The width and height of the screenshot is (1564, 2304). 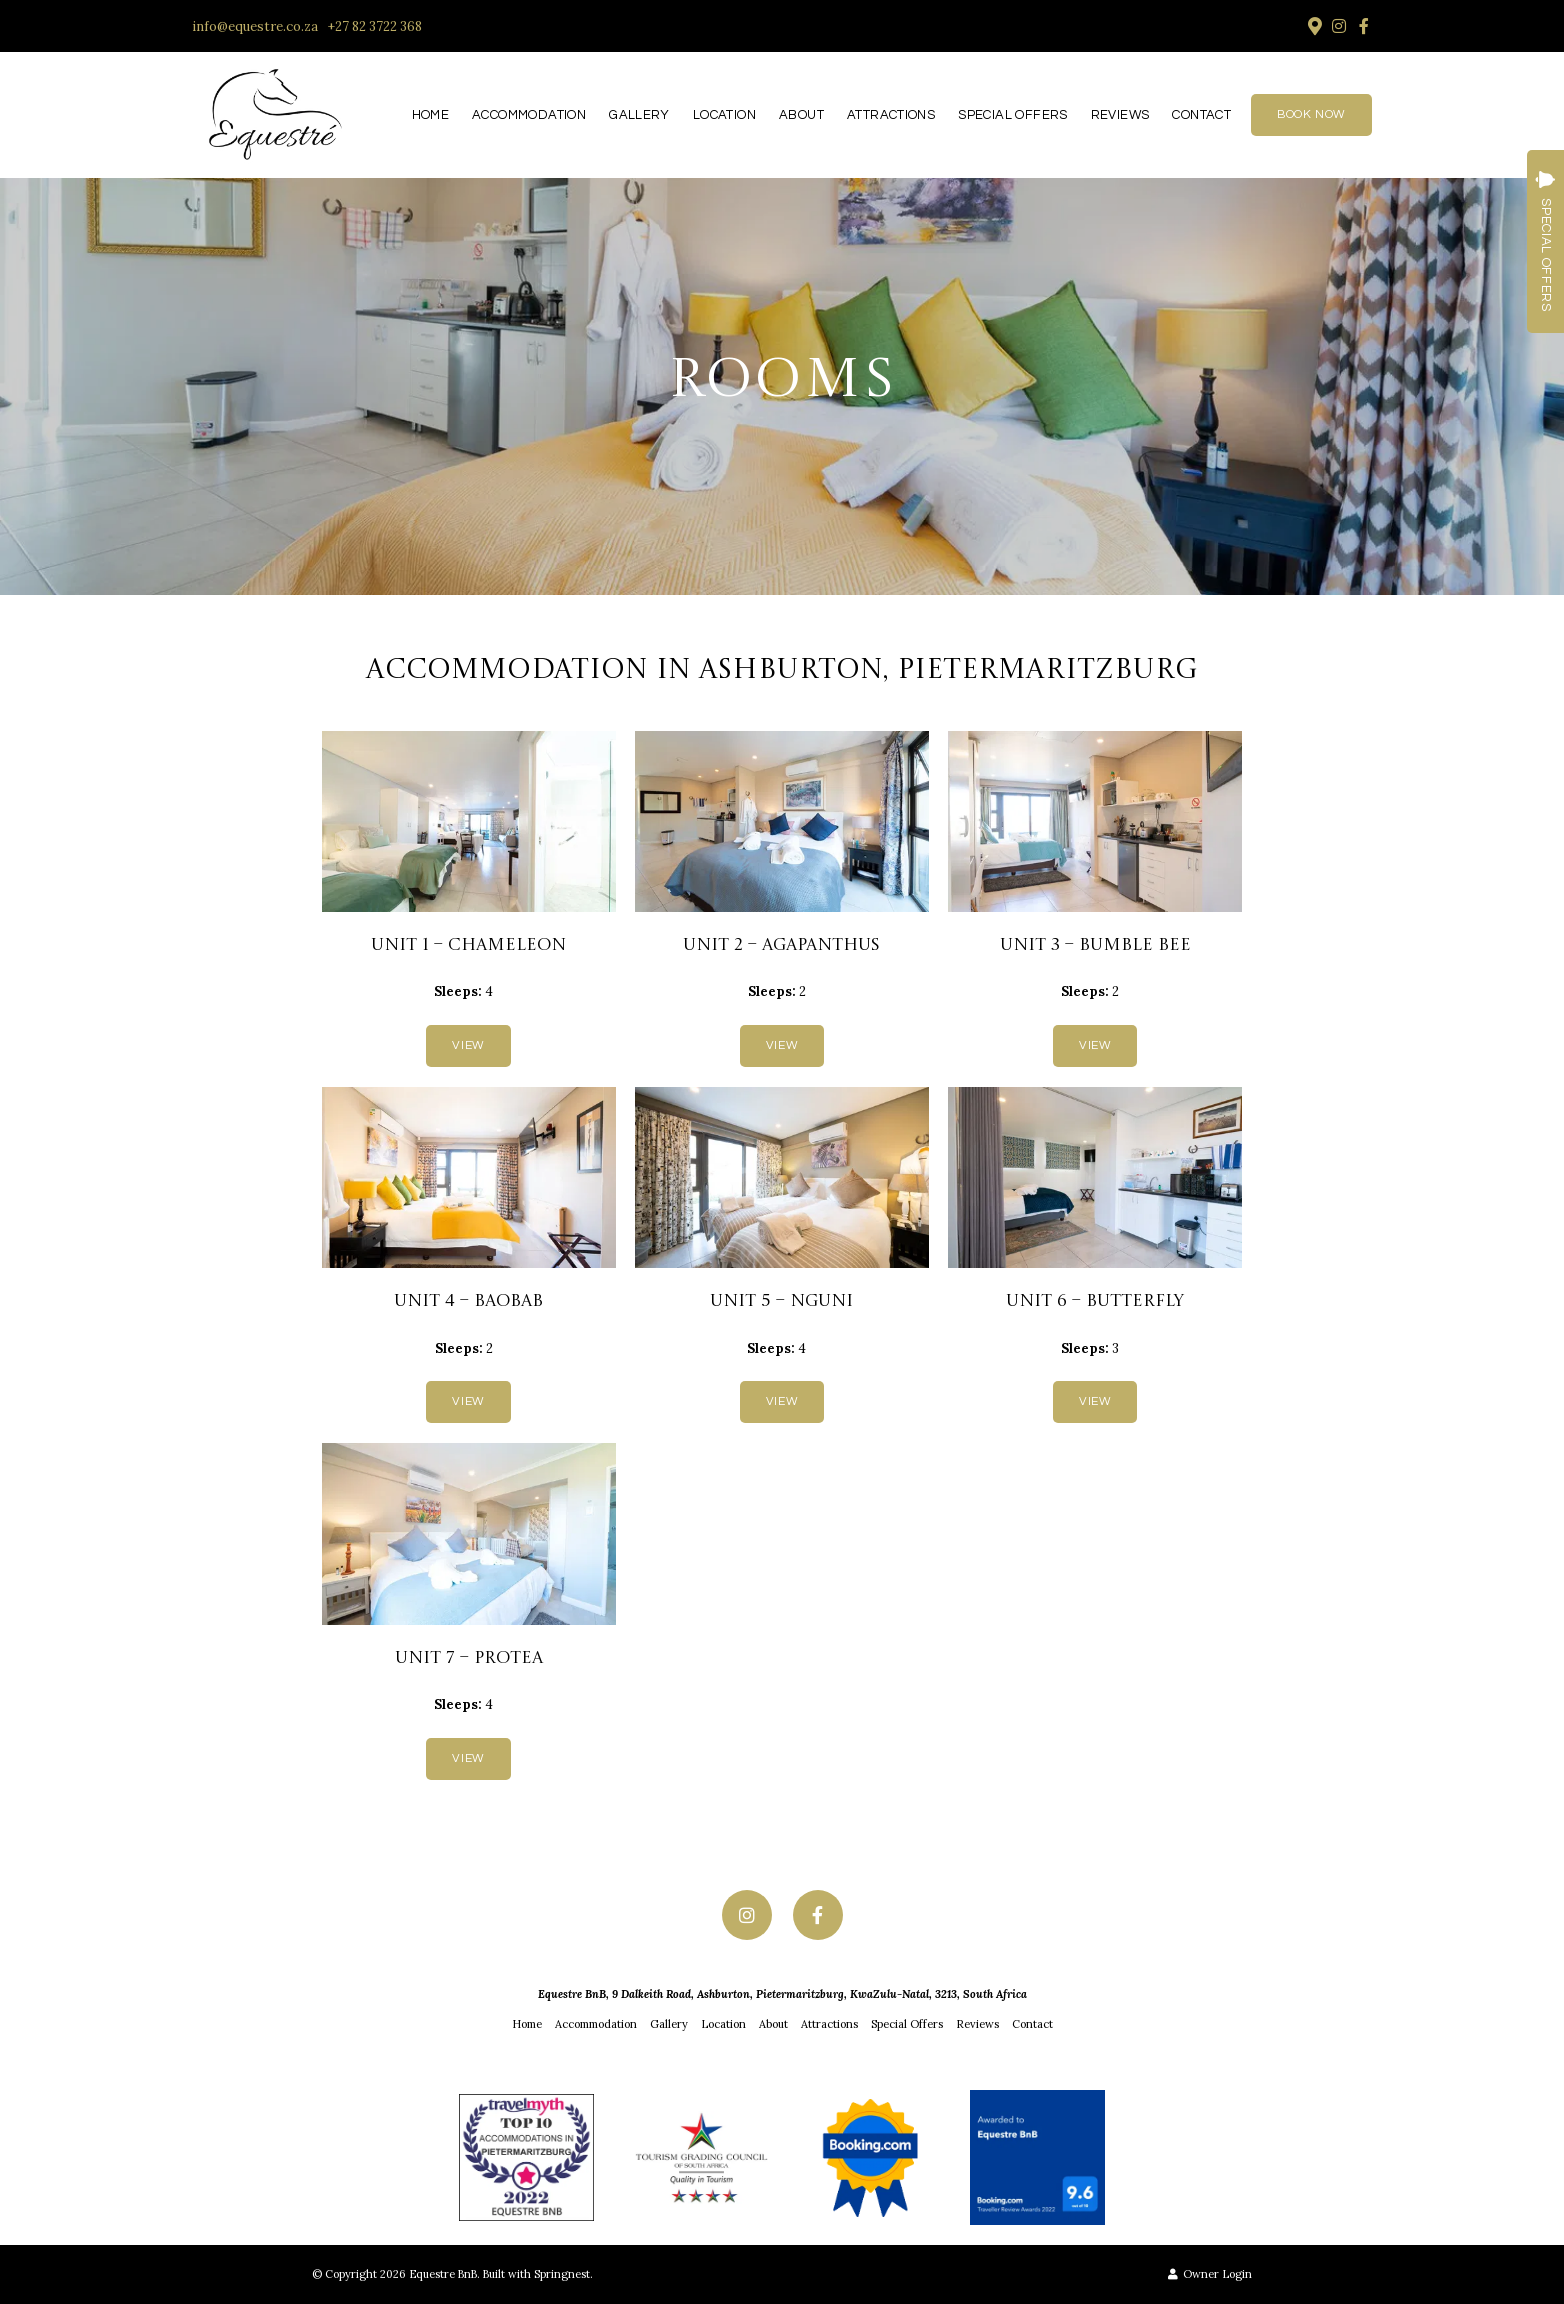 What do you see at coordinates (639, 115) in the screenshot?
I see `Gallery` at bounding box center [639, 115].